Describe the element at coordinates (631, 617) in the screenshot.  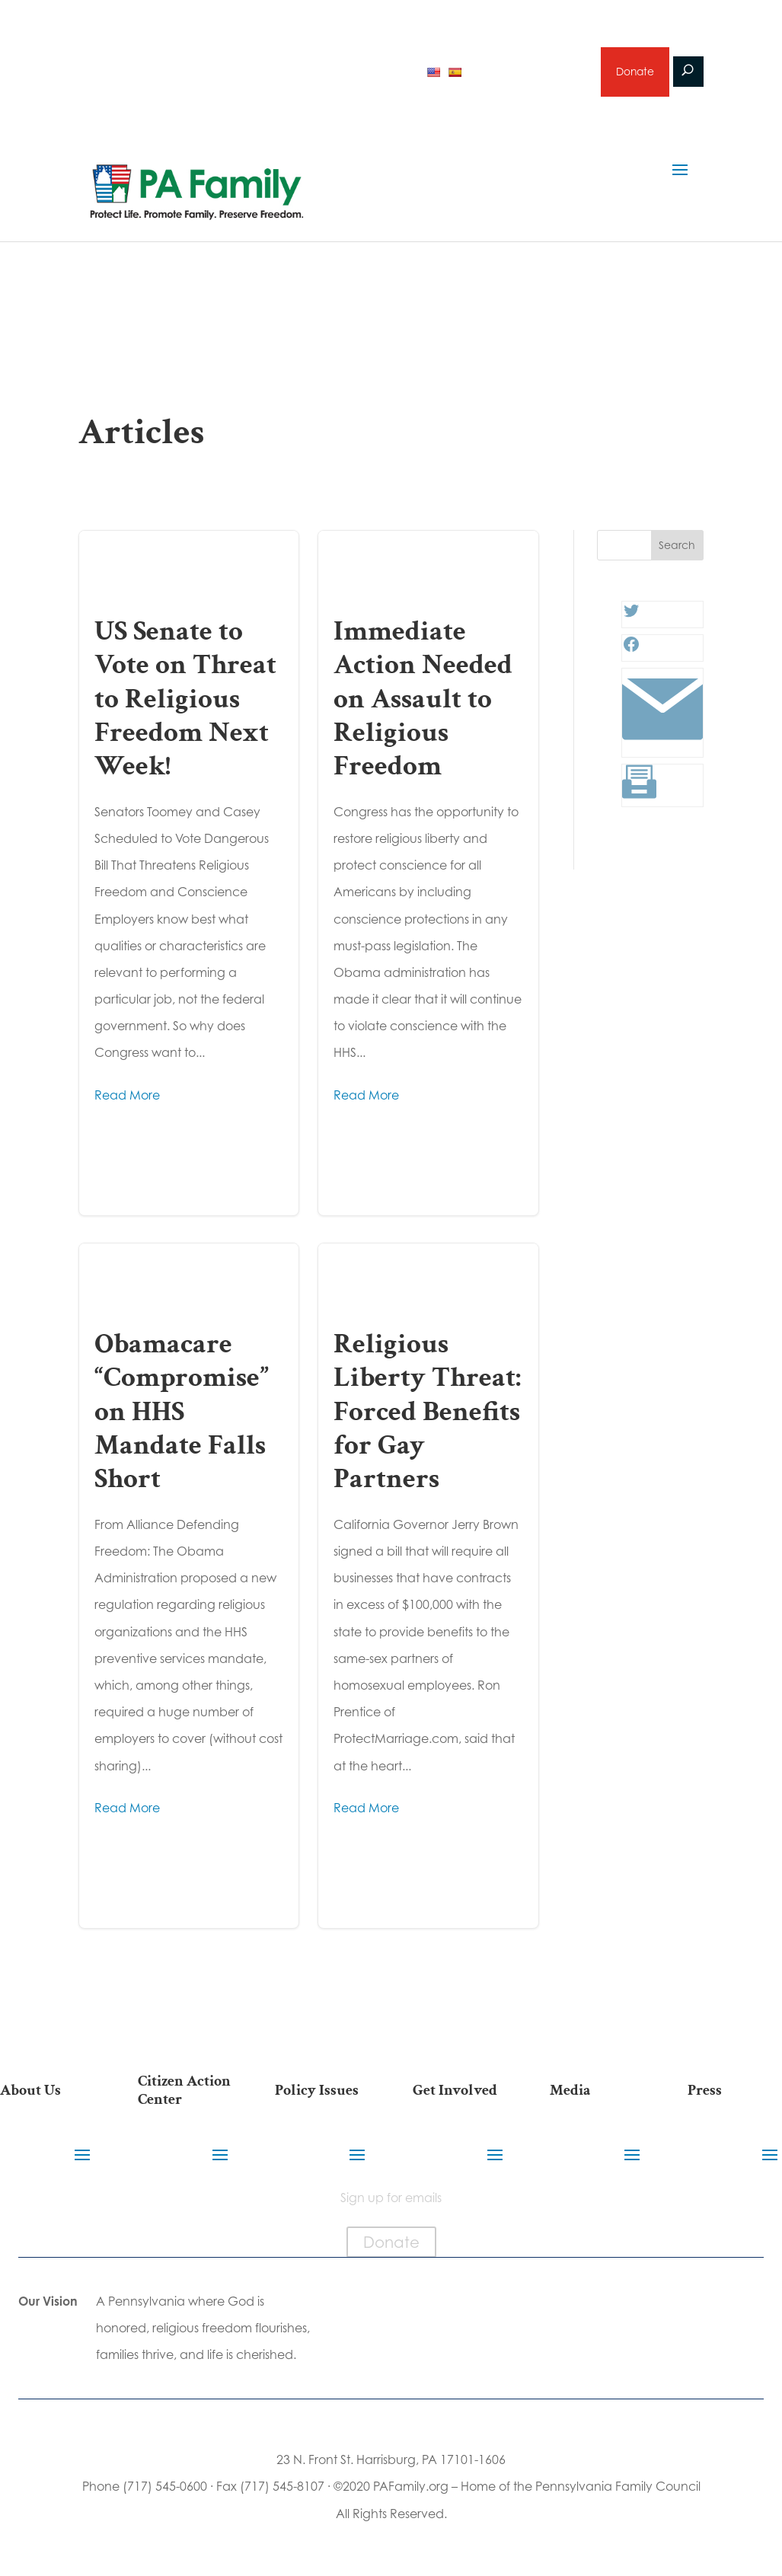
I see `[Twitter: #]` at that location.